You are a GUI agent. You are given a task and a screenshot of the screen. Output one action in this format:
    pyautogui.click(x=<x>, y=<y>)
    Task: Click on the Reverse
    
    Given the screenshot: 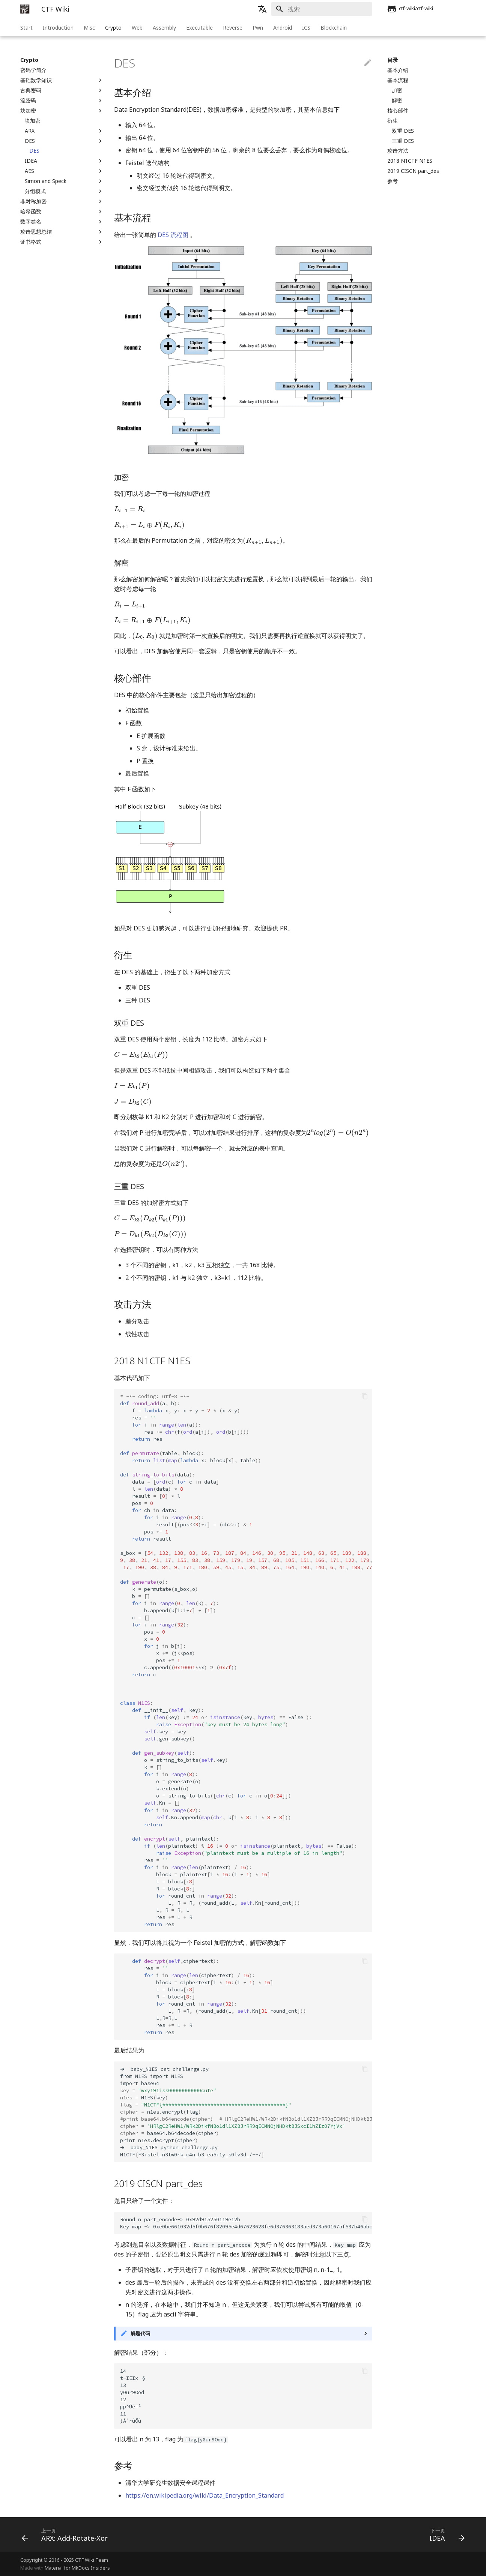 What is the action you would take?
    pyautogui.click(x=232, y=27)
    